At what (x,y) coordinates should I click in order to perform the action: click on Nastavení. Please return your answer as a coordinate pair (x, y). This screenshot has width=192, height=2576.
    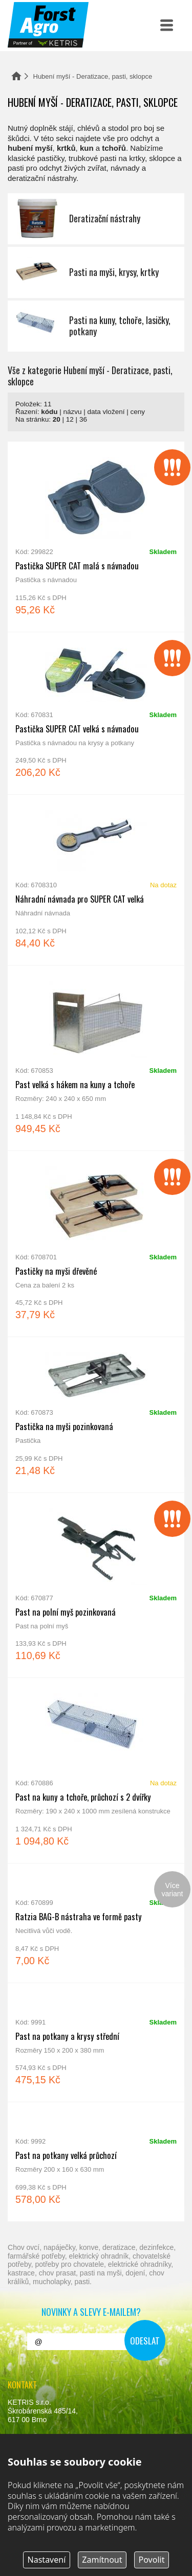
    Looking at the image, I should click on (47, 2559).